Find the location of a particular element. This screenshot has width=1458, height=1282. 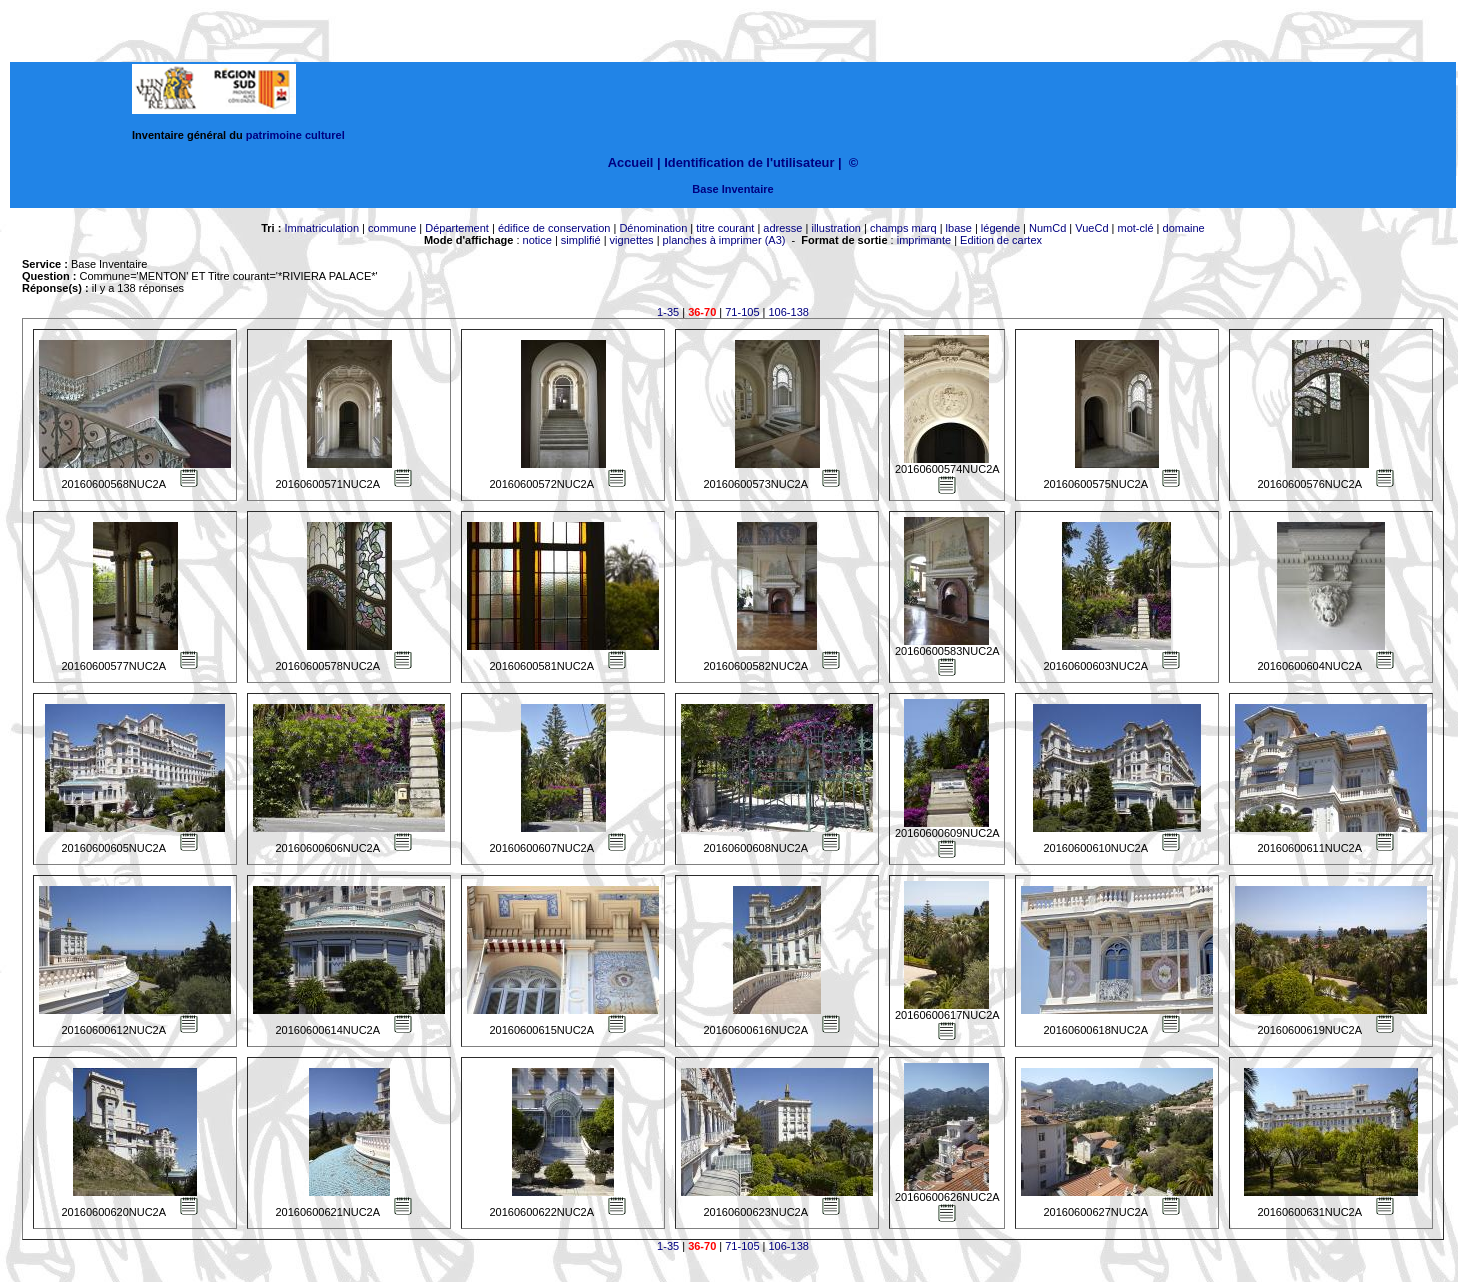

adresse is located at coordinates (782, 228).